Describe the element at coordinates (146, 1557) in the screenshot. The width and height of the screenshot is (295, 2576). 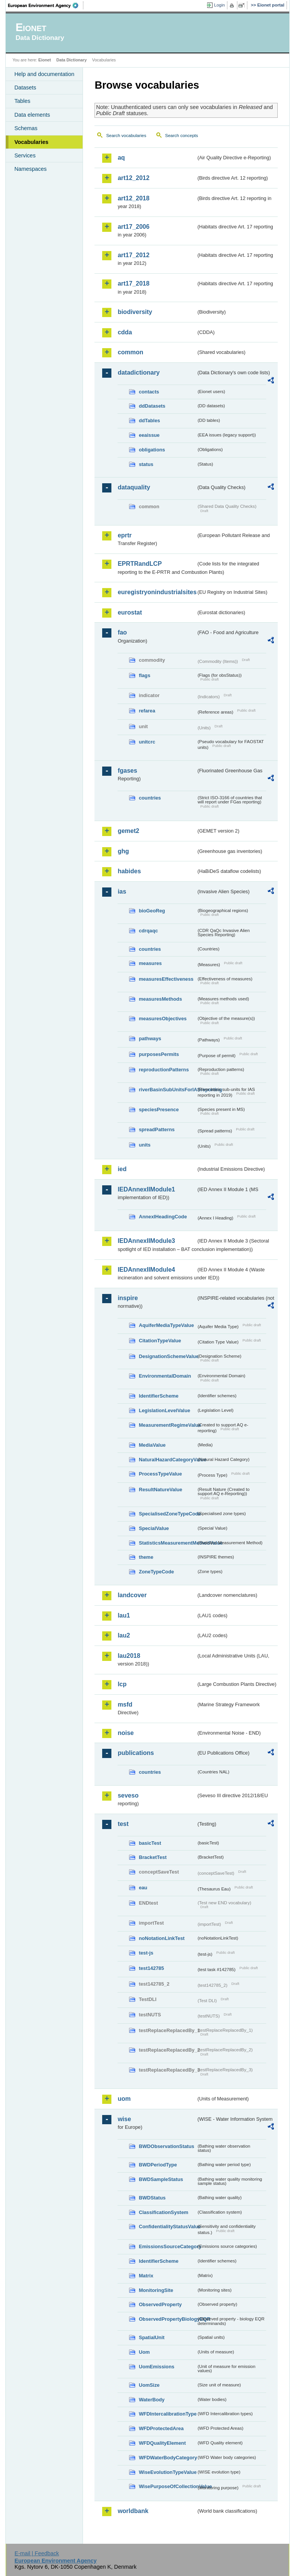
I see `theme` at that location.